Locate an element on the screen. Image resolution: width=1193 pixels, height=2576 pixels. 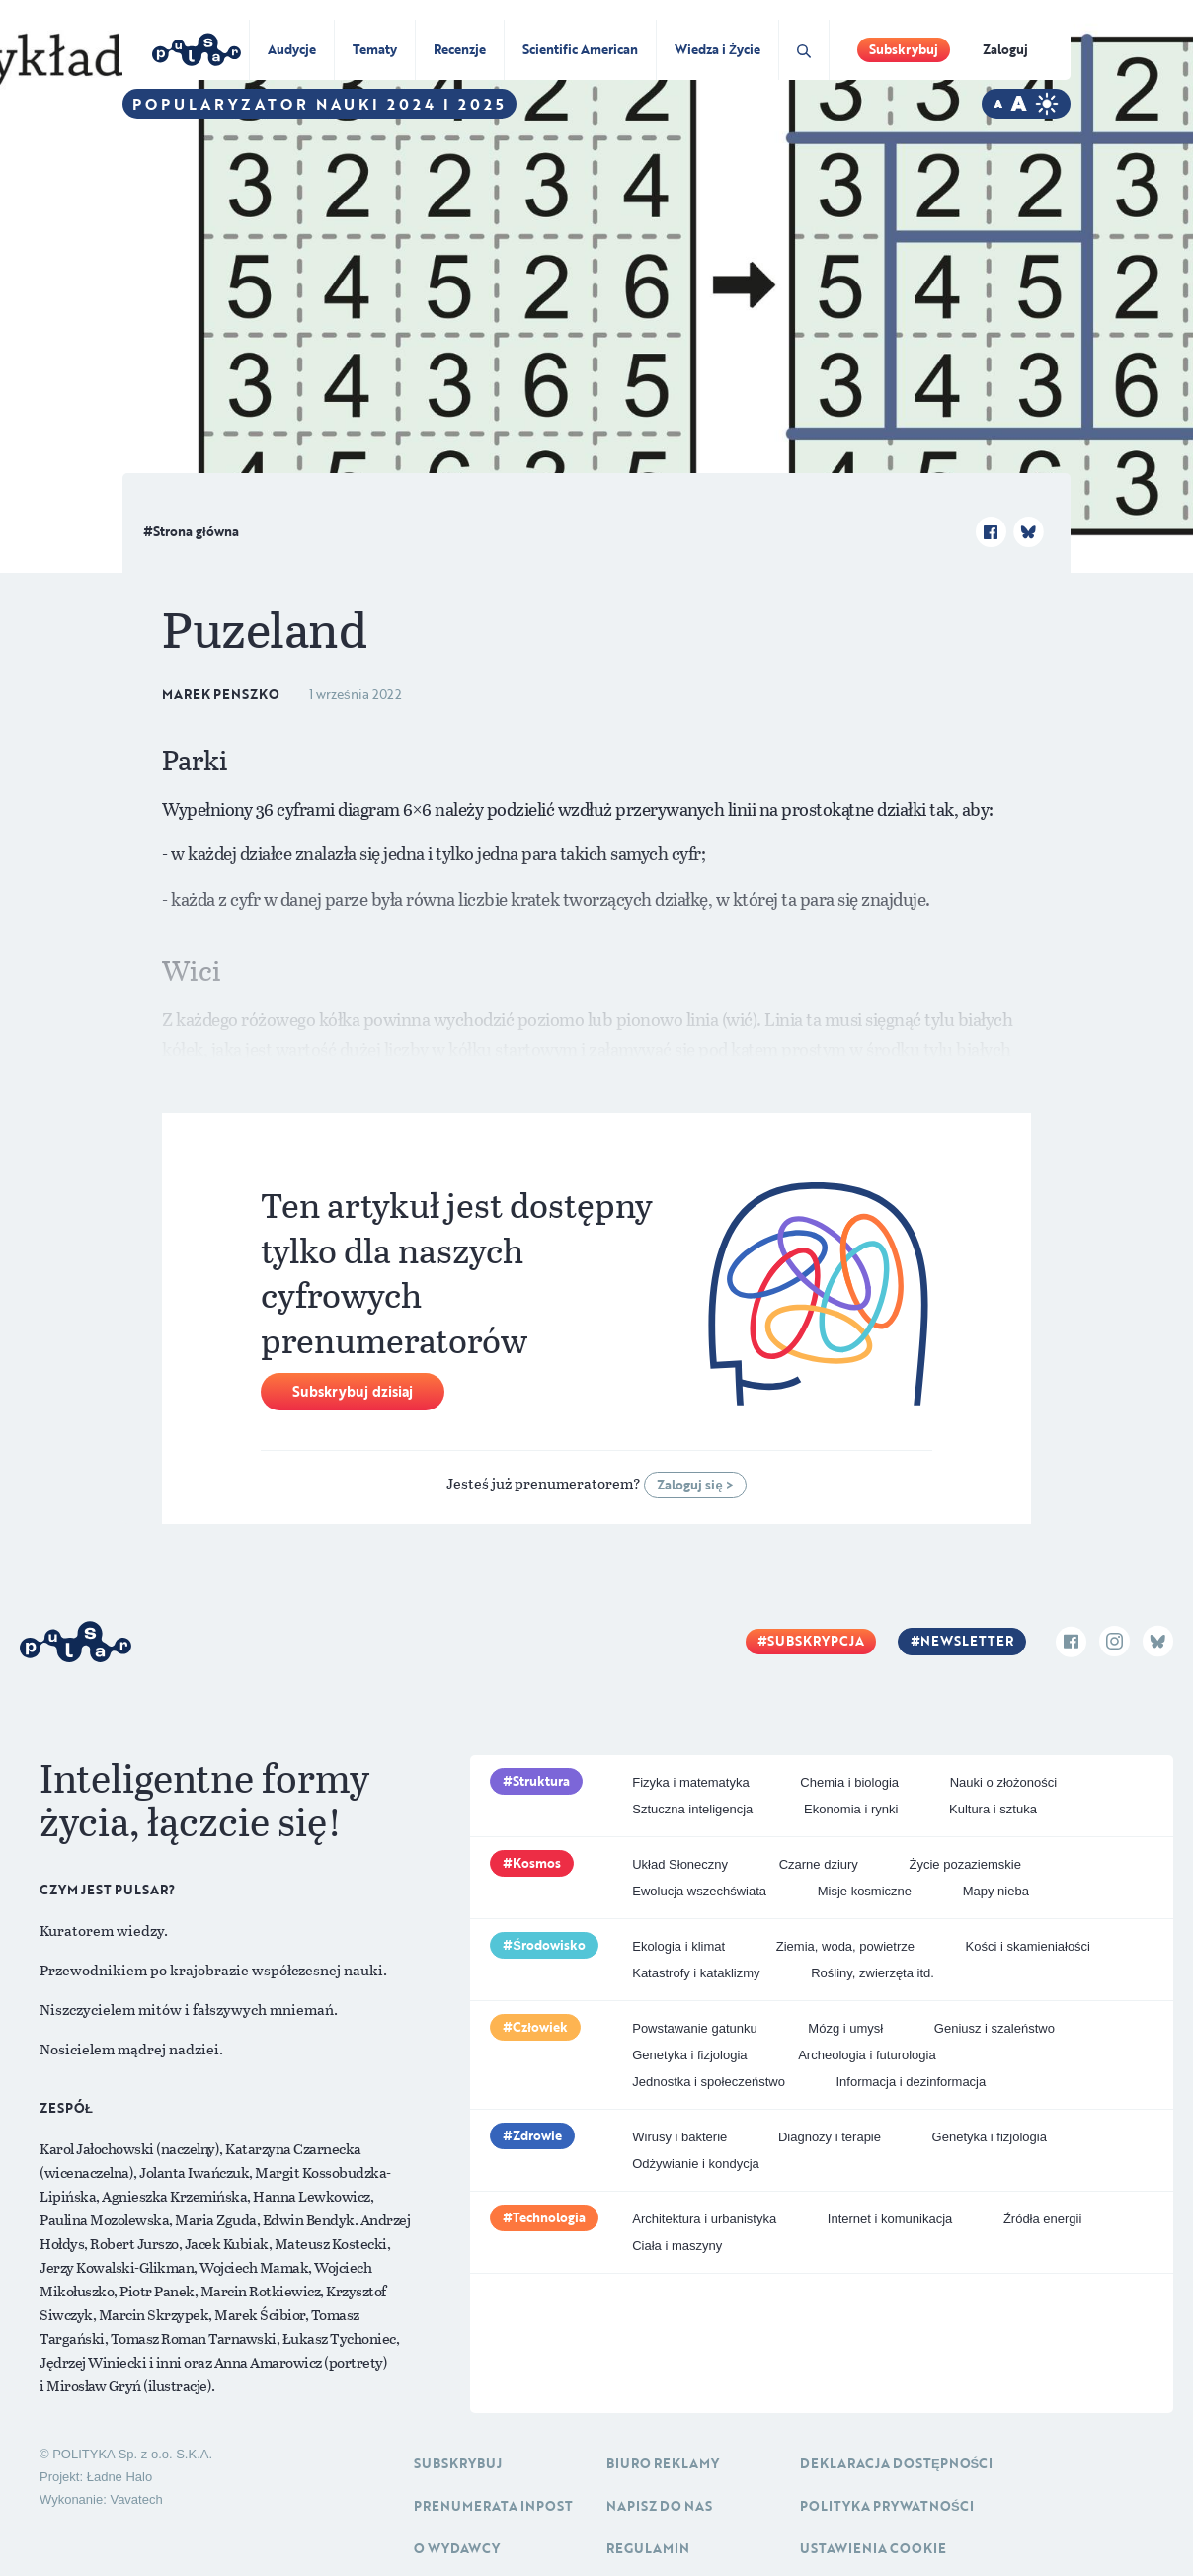
Człowiek is located at coordinates (540, 2027).